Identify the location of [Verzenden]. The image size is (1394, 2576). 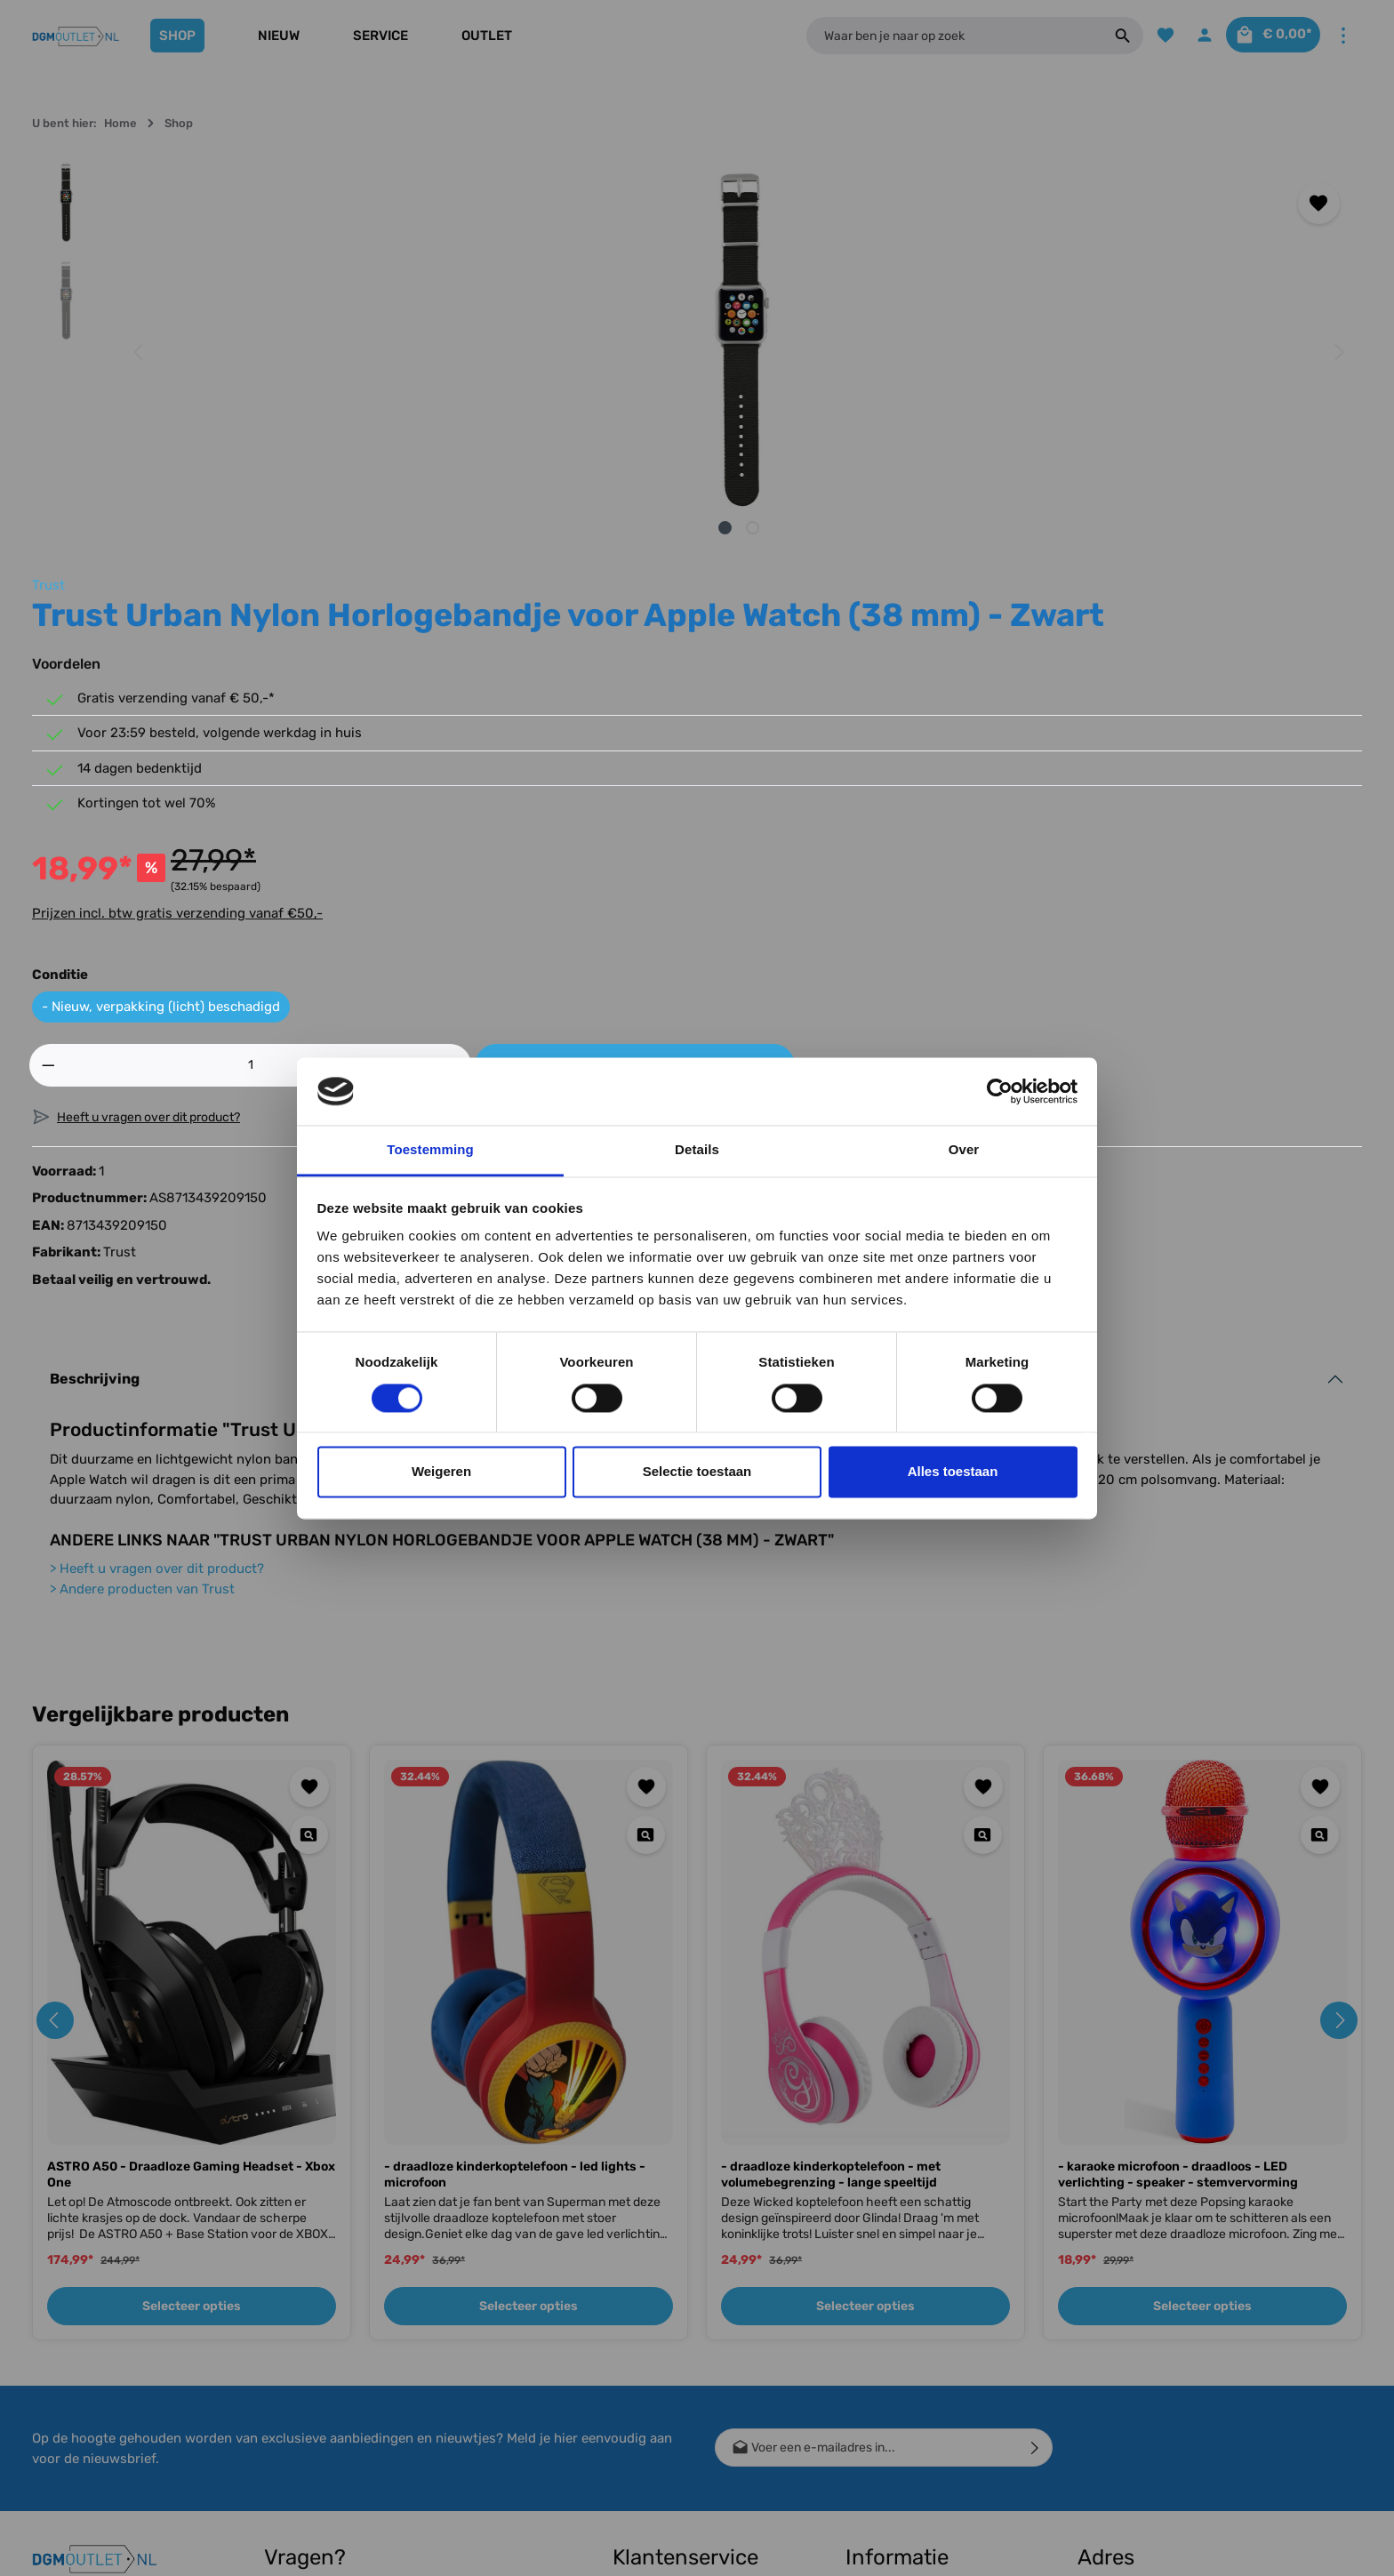
(1035, 2128).